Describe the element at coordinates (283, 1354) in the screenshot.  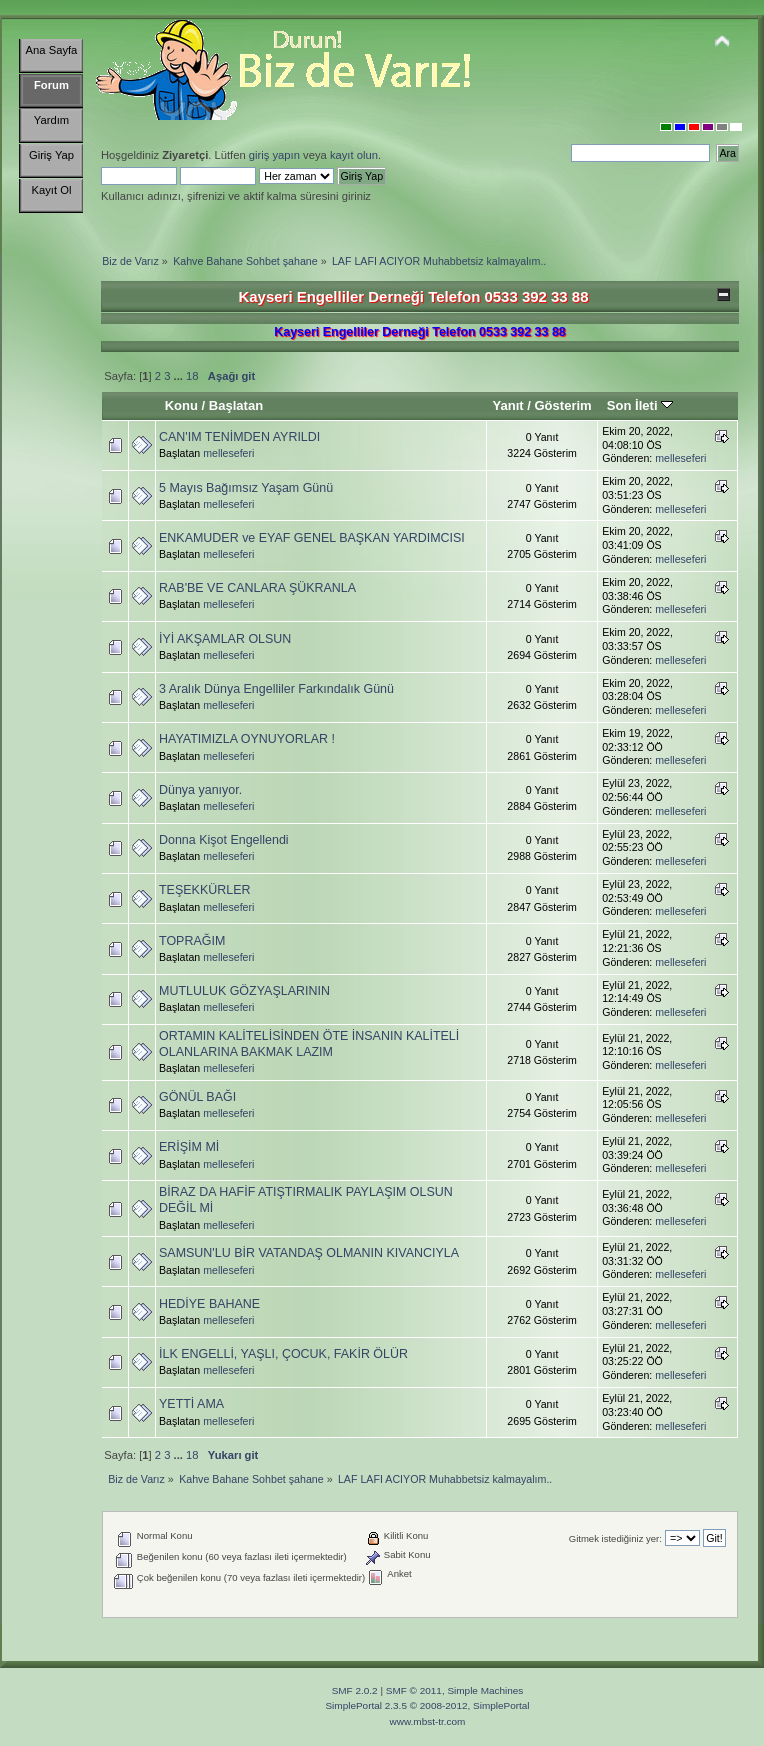
I see `İLK ENGELLİ, YAŞLI, ÇOCUK, FAKİR ÖLÜR` at that location.